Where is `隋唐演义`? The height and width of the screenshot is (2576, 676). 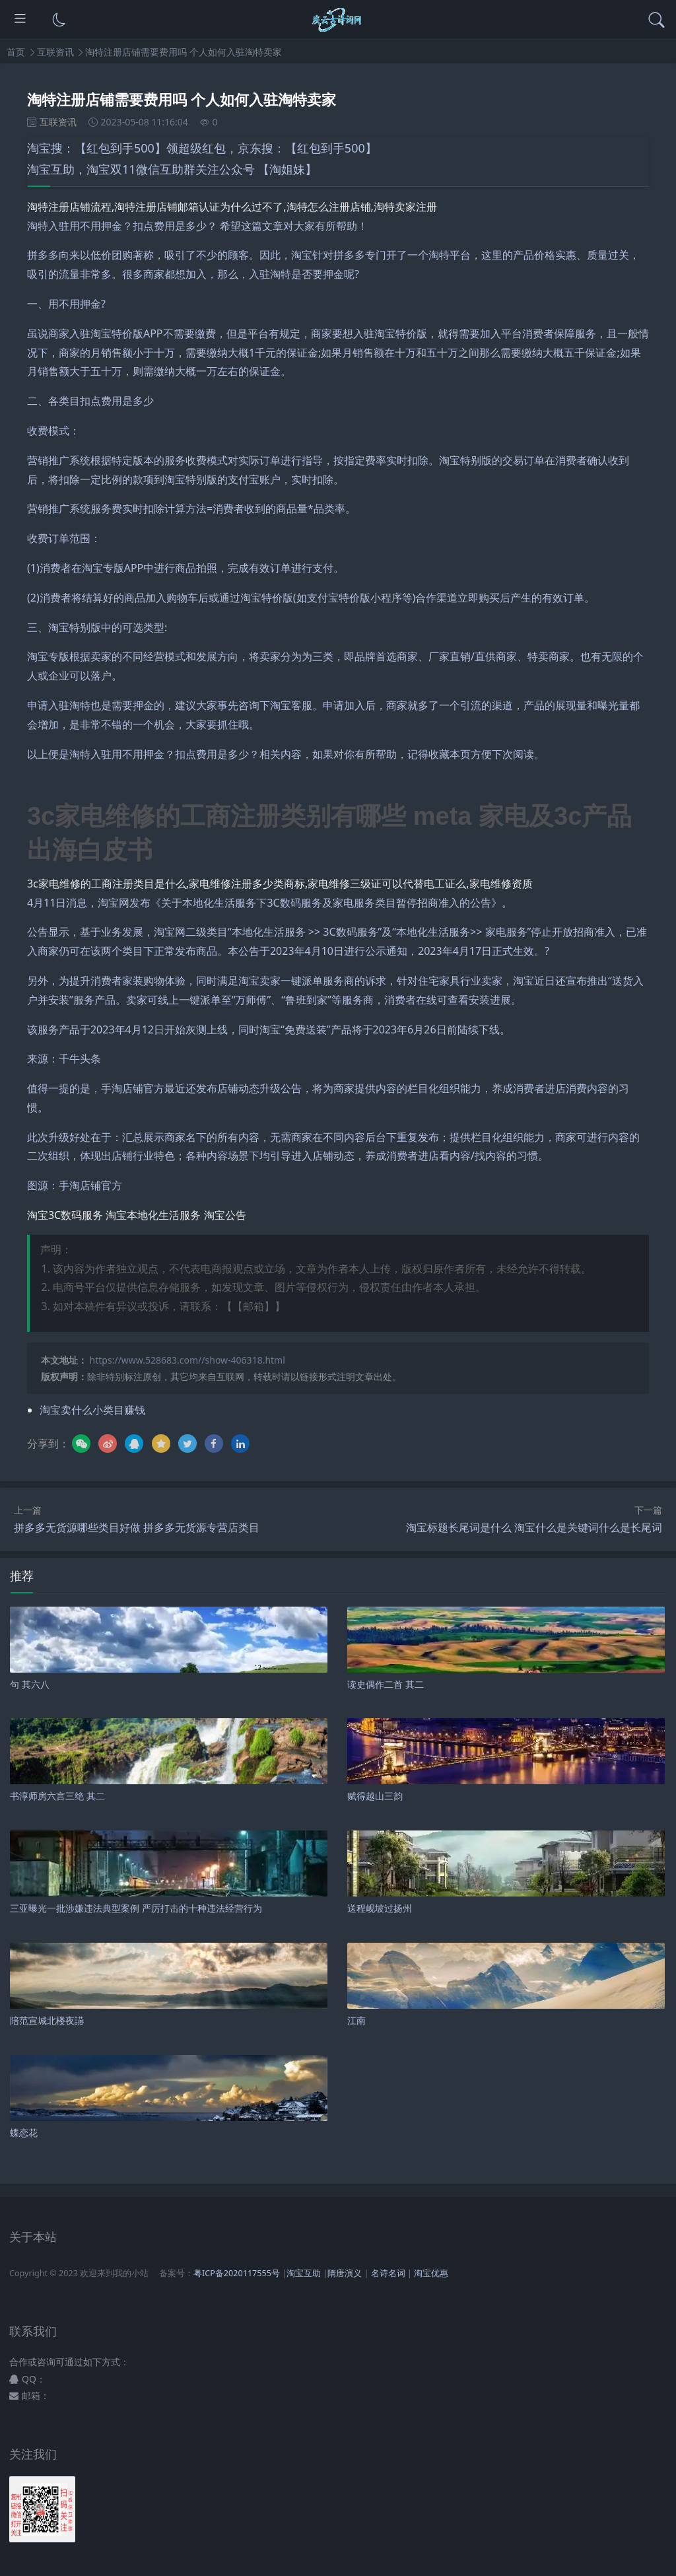
隋唐演义 is located at coordinates (344, 2273).